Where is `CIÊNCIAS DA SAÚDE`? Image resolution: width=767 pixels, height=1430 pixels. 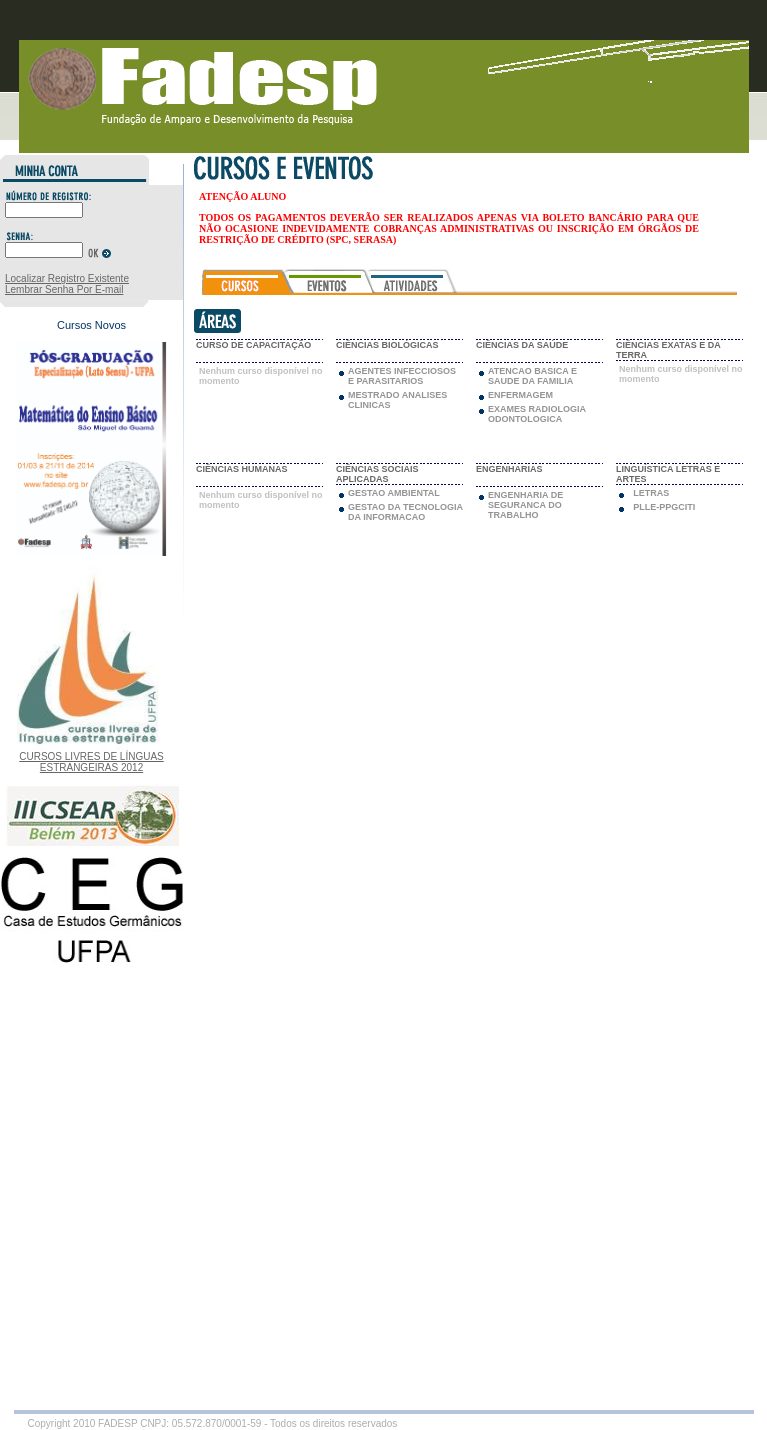 CIÊNCIAS DA SAÚDE is located at coordinates (522, 345).